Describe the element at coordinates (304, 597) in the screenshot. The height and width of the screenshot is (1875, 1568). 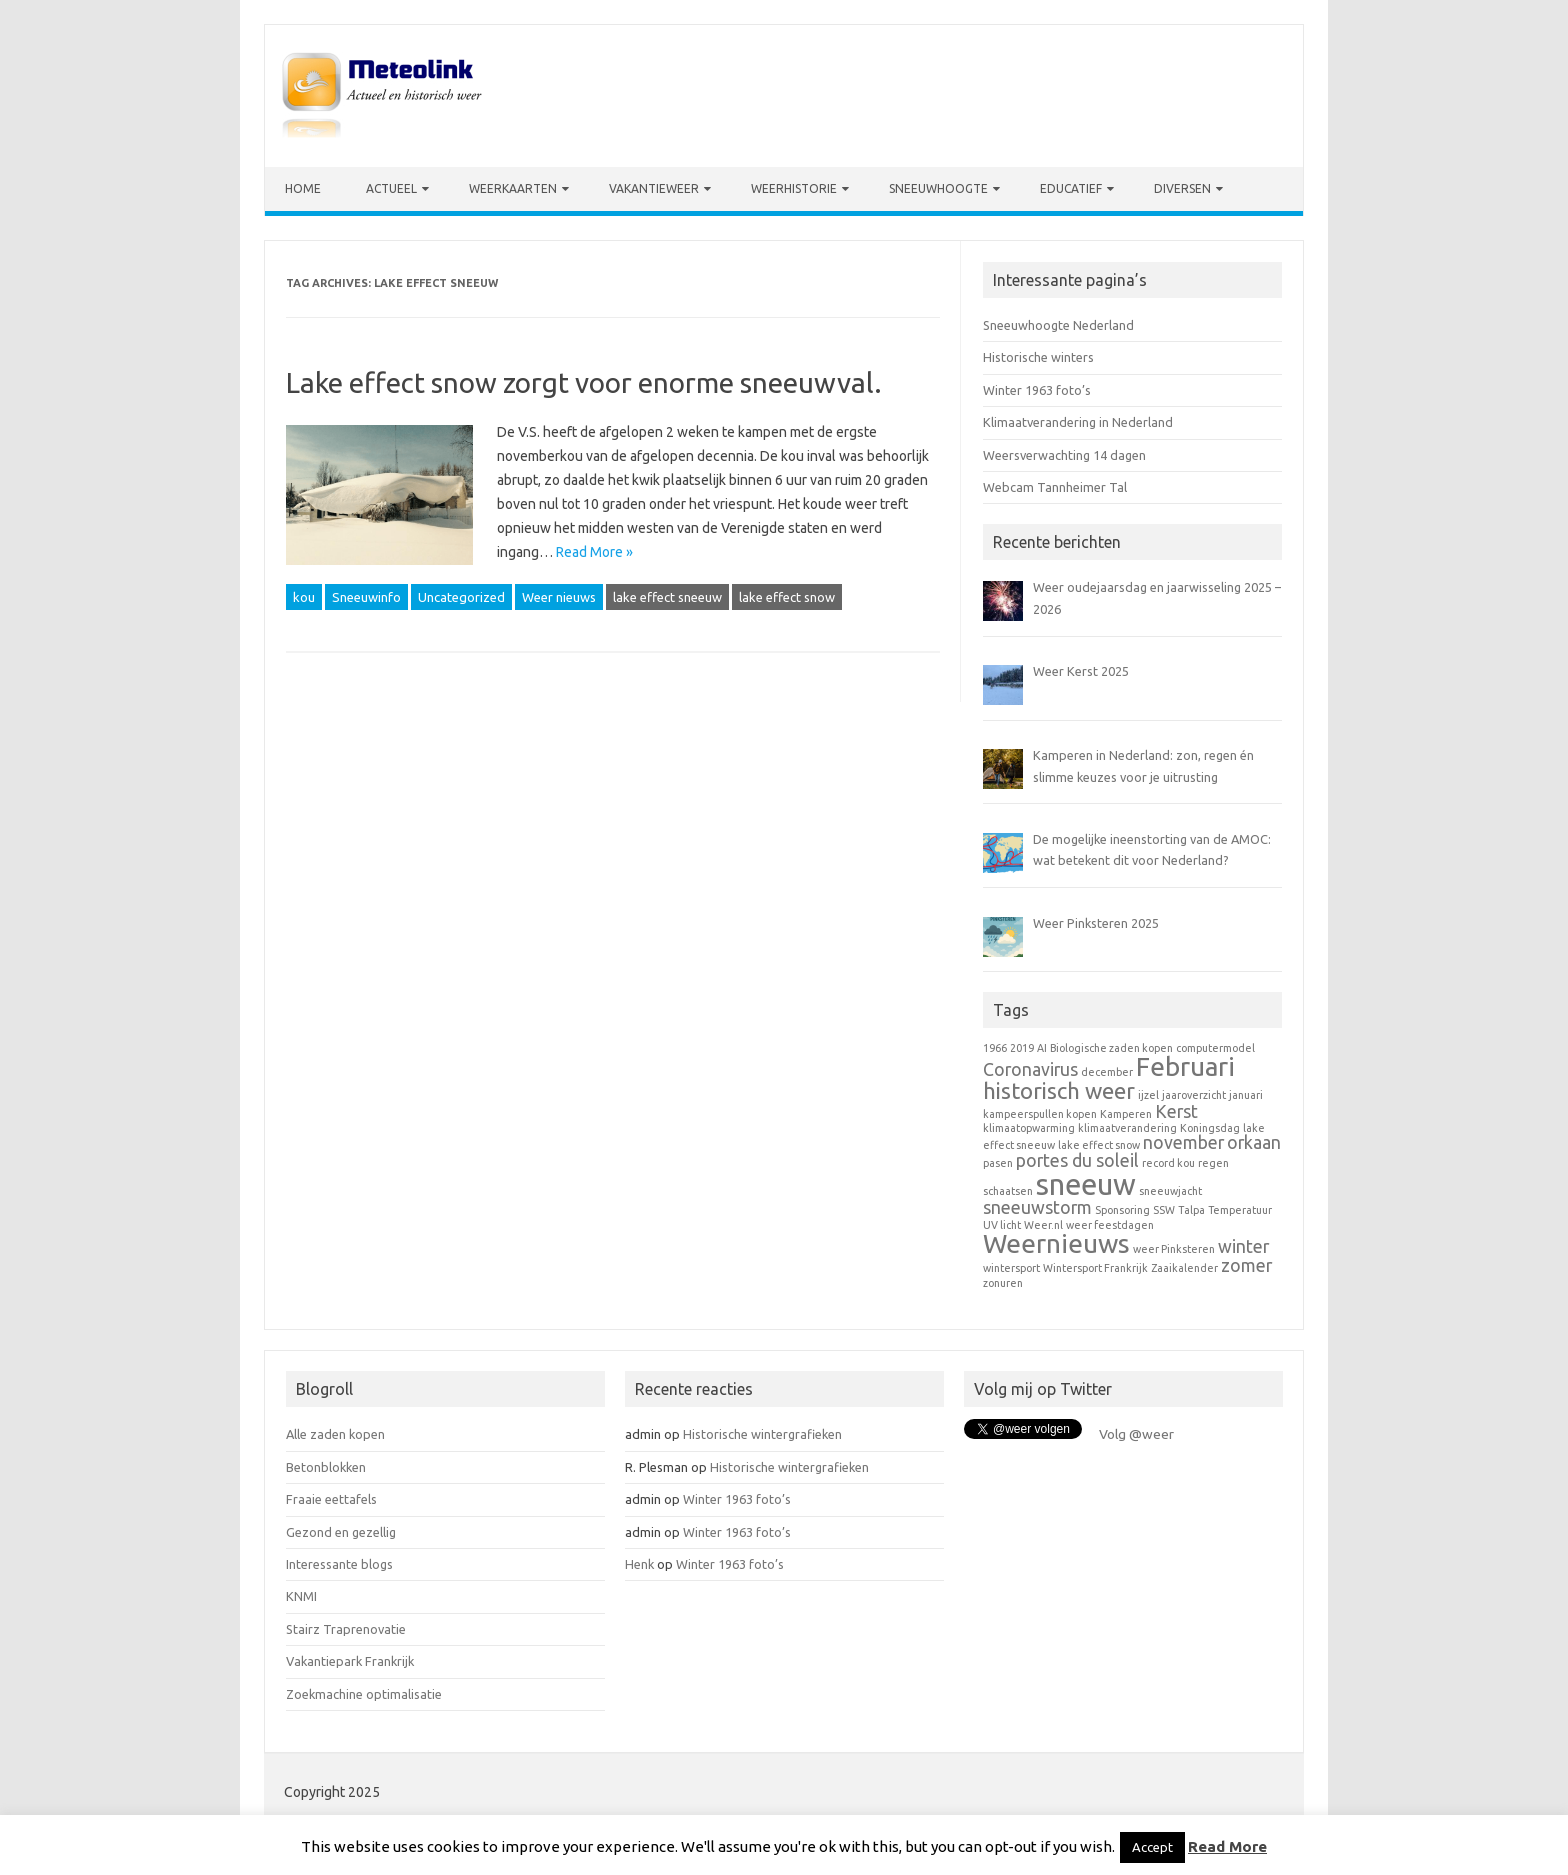
I see `kou` at that location.